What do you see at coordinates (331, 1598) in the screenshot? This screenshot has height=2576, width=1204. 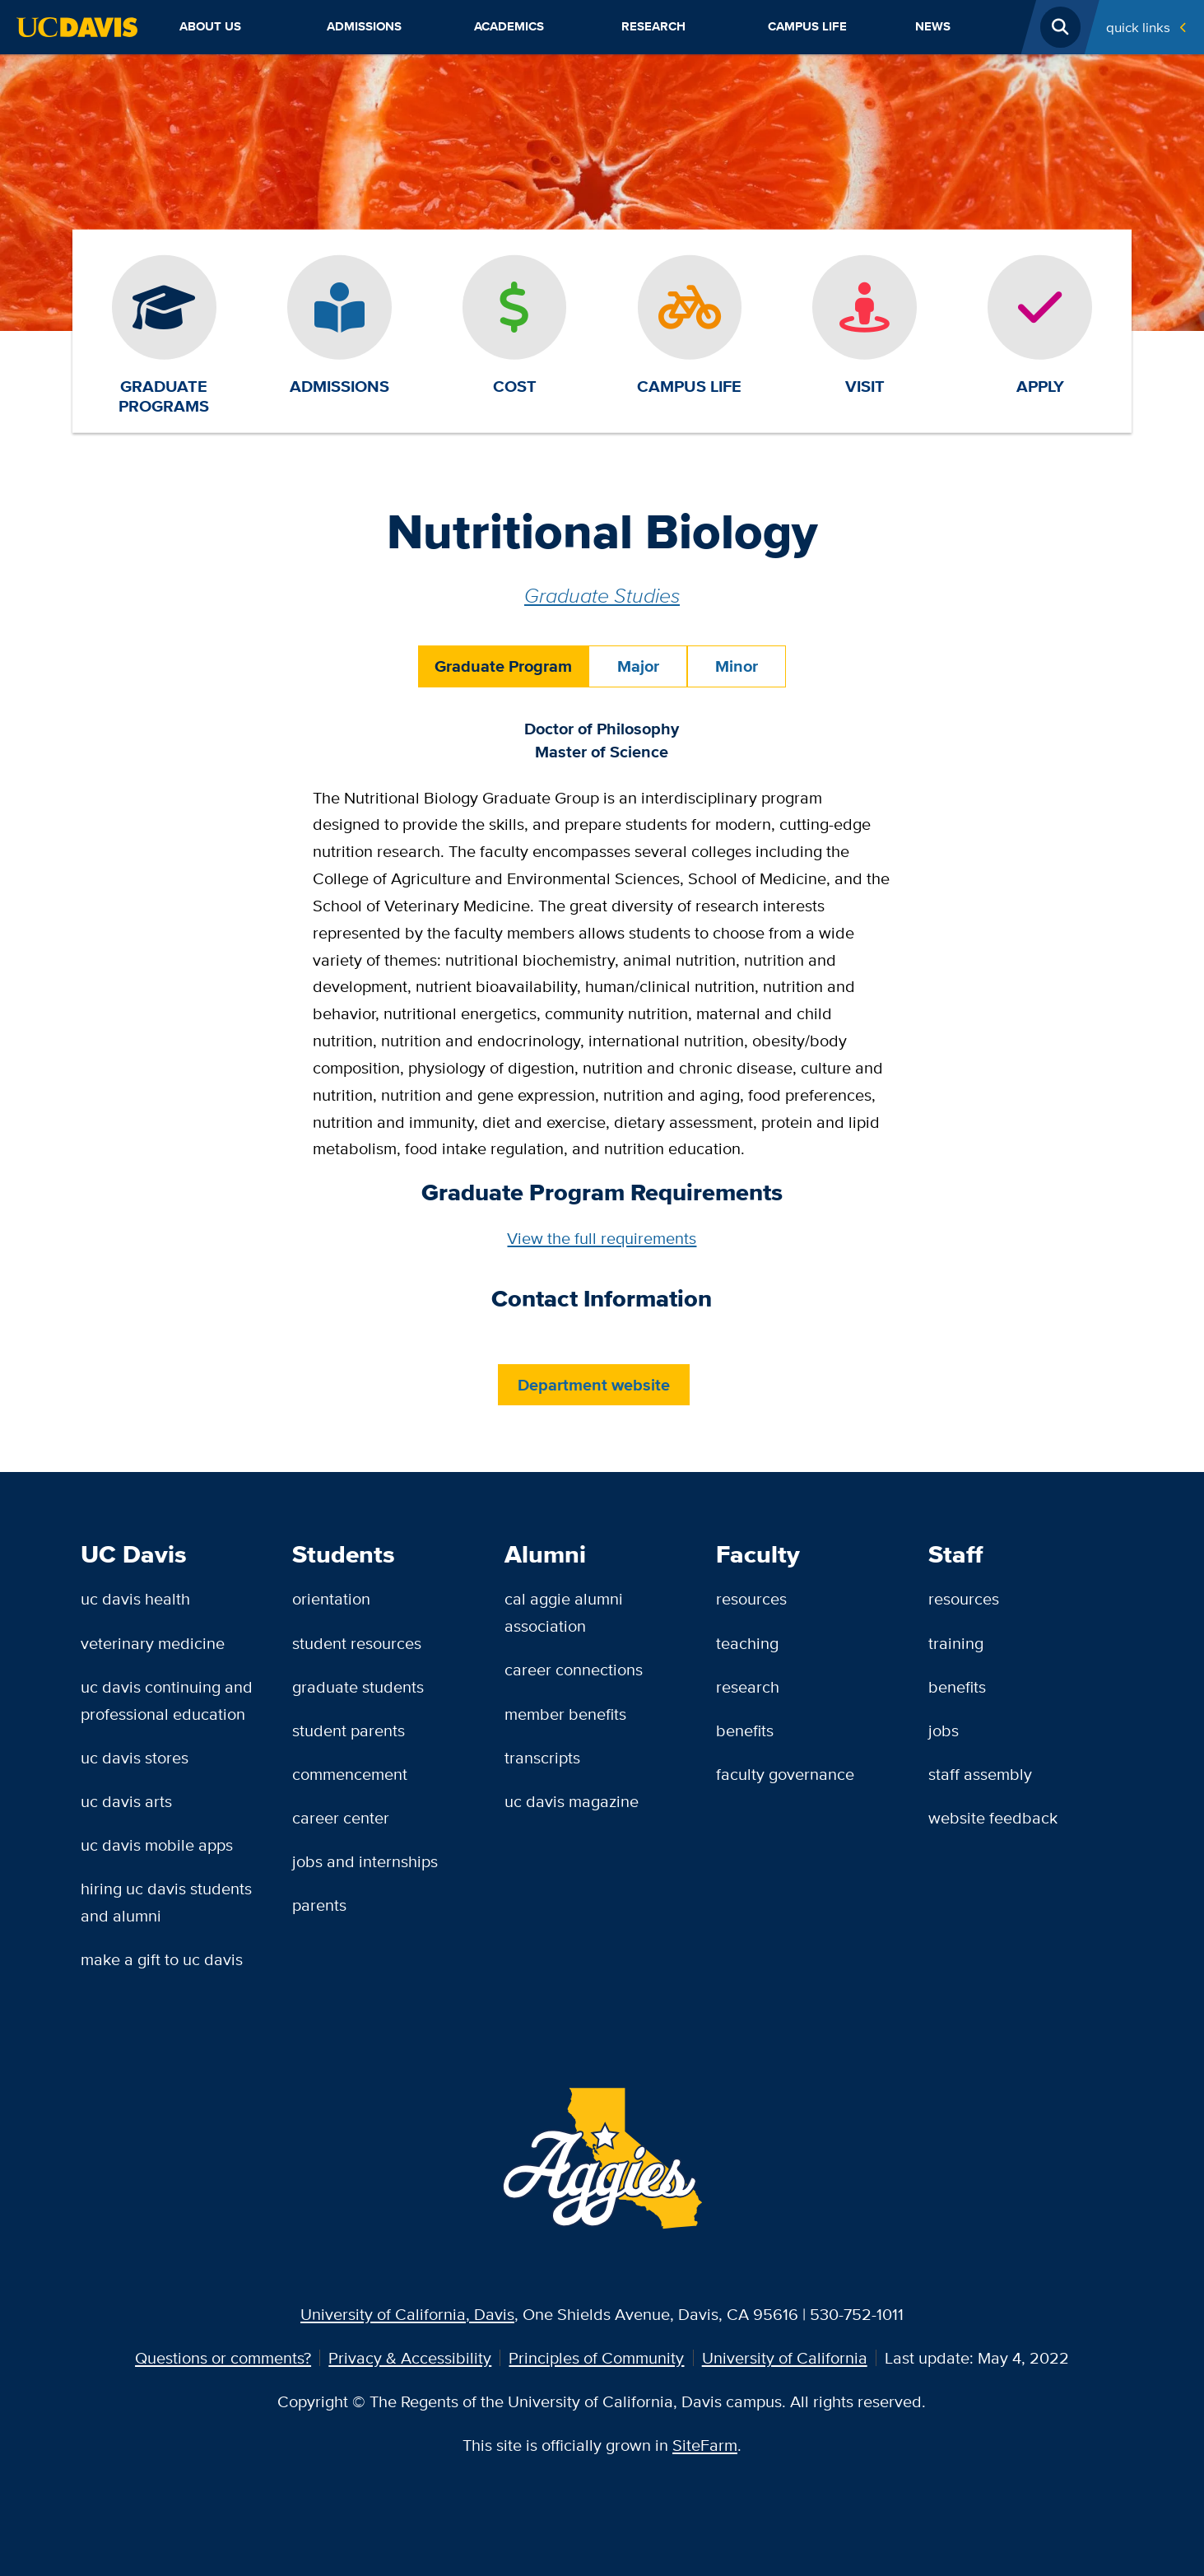 I see `Orientation` at bounding box center [331, 1598].